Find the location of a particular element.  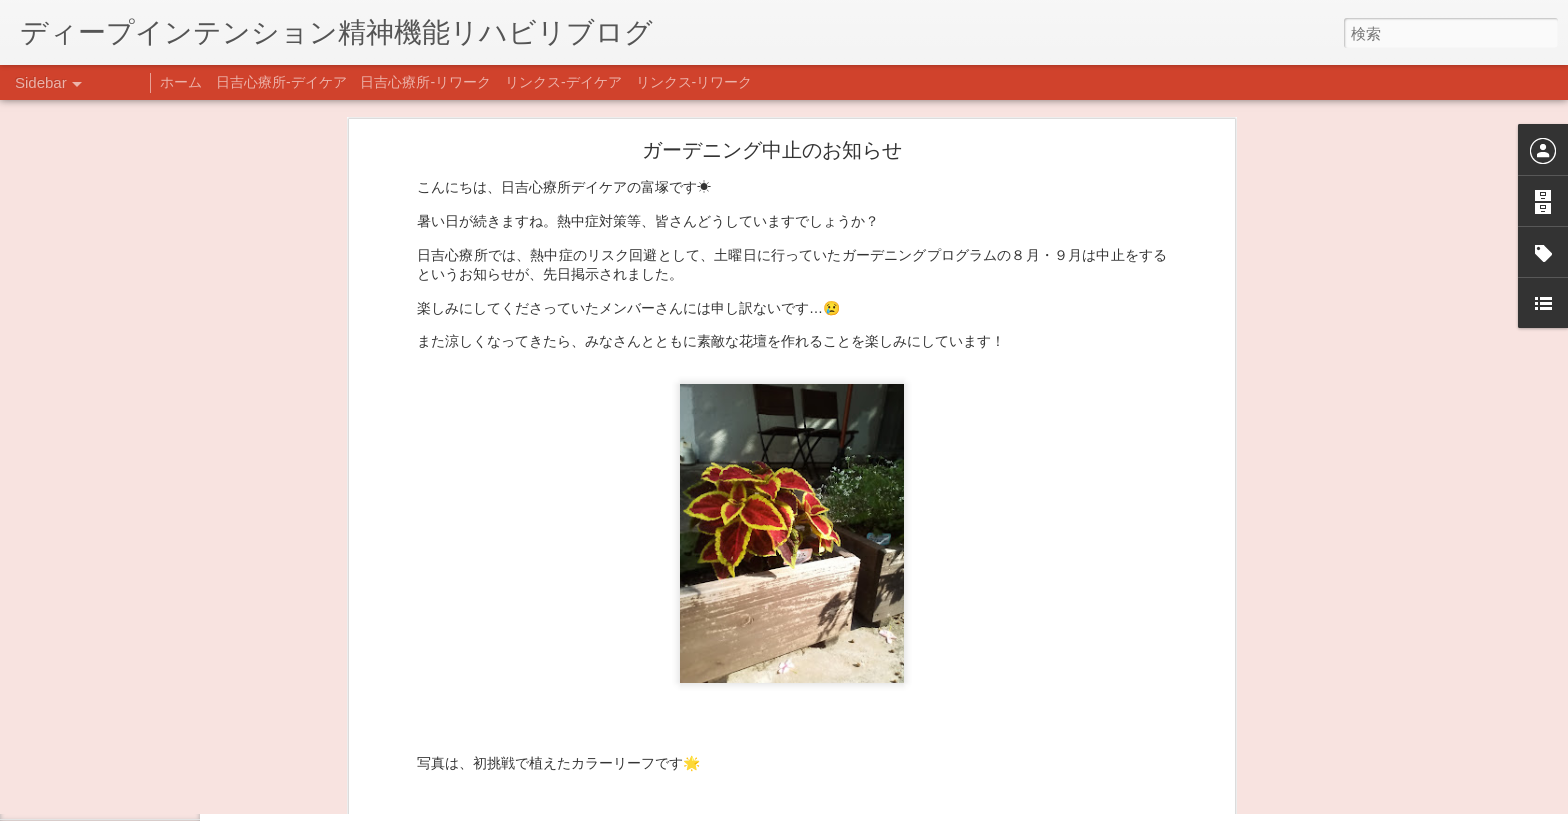

日吉心療所-リワーク is located at coordinates (425, 82).